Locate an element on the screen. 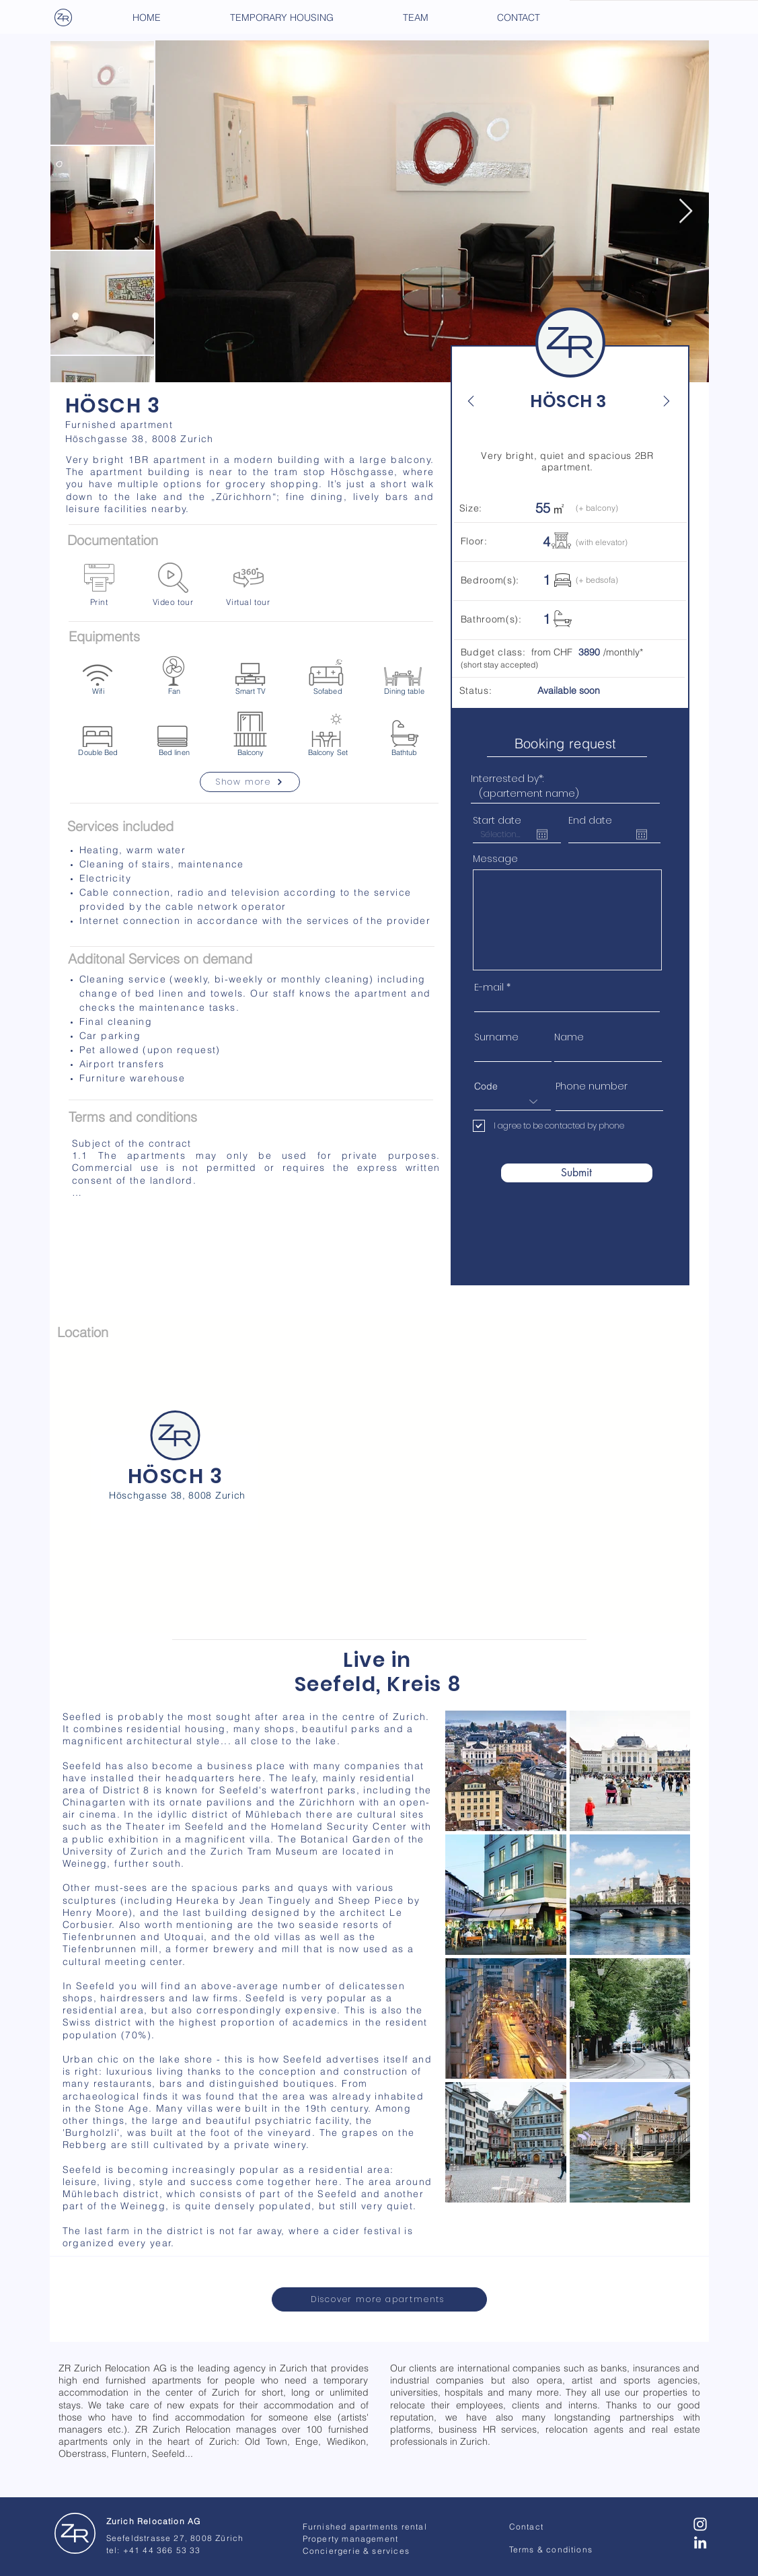  Conciergerie & services is located at coordinates (356, 2551).